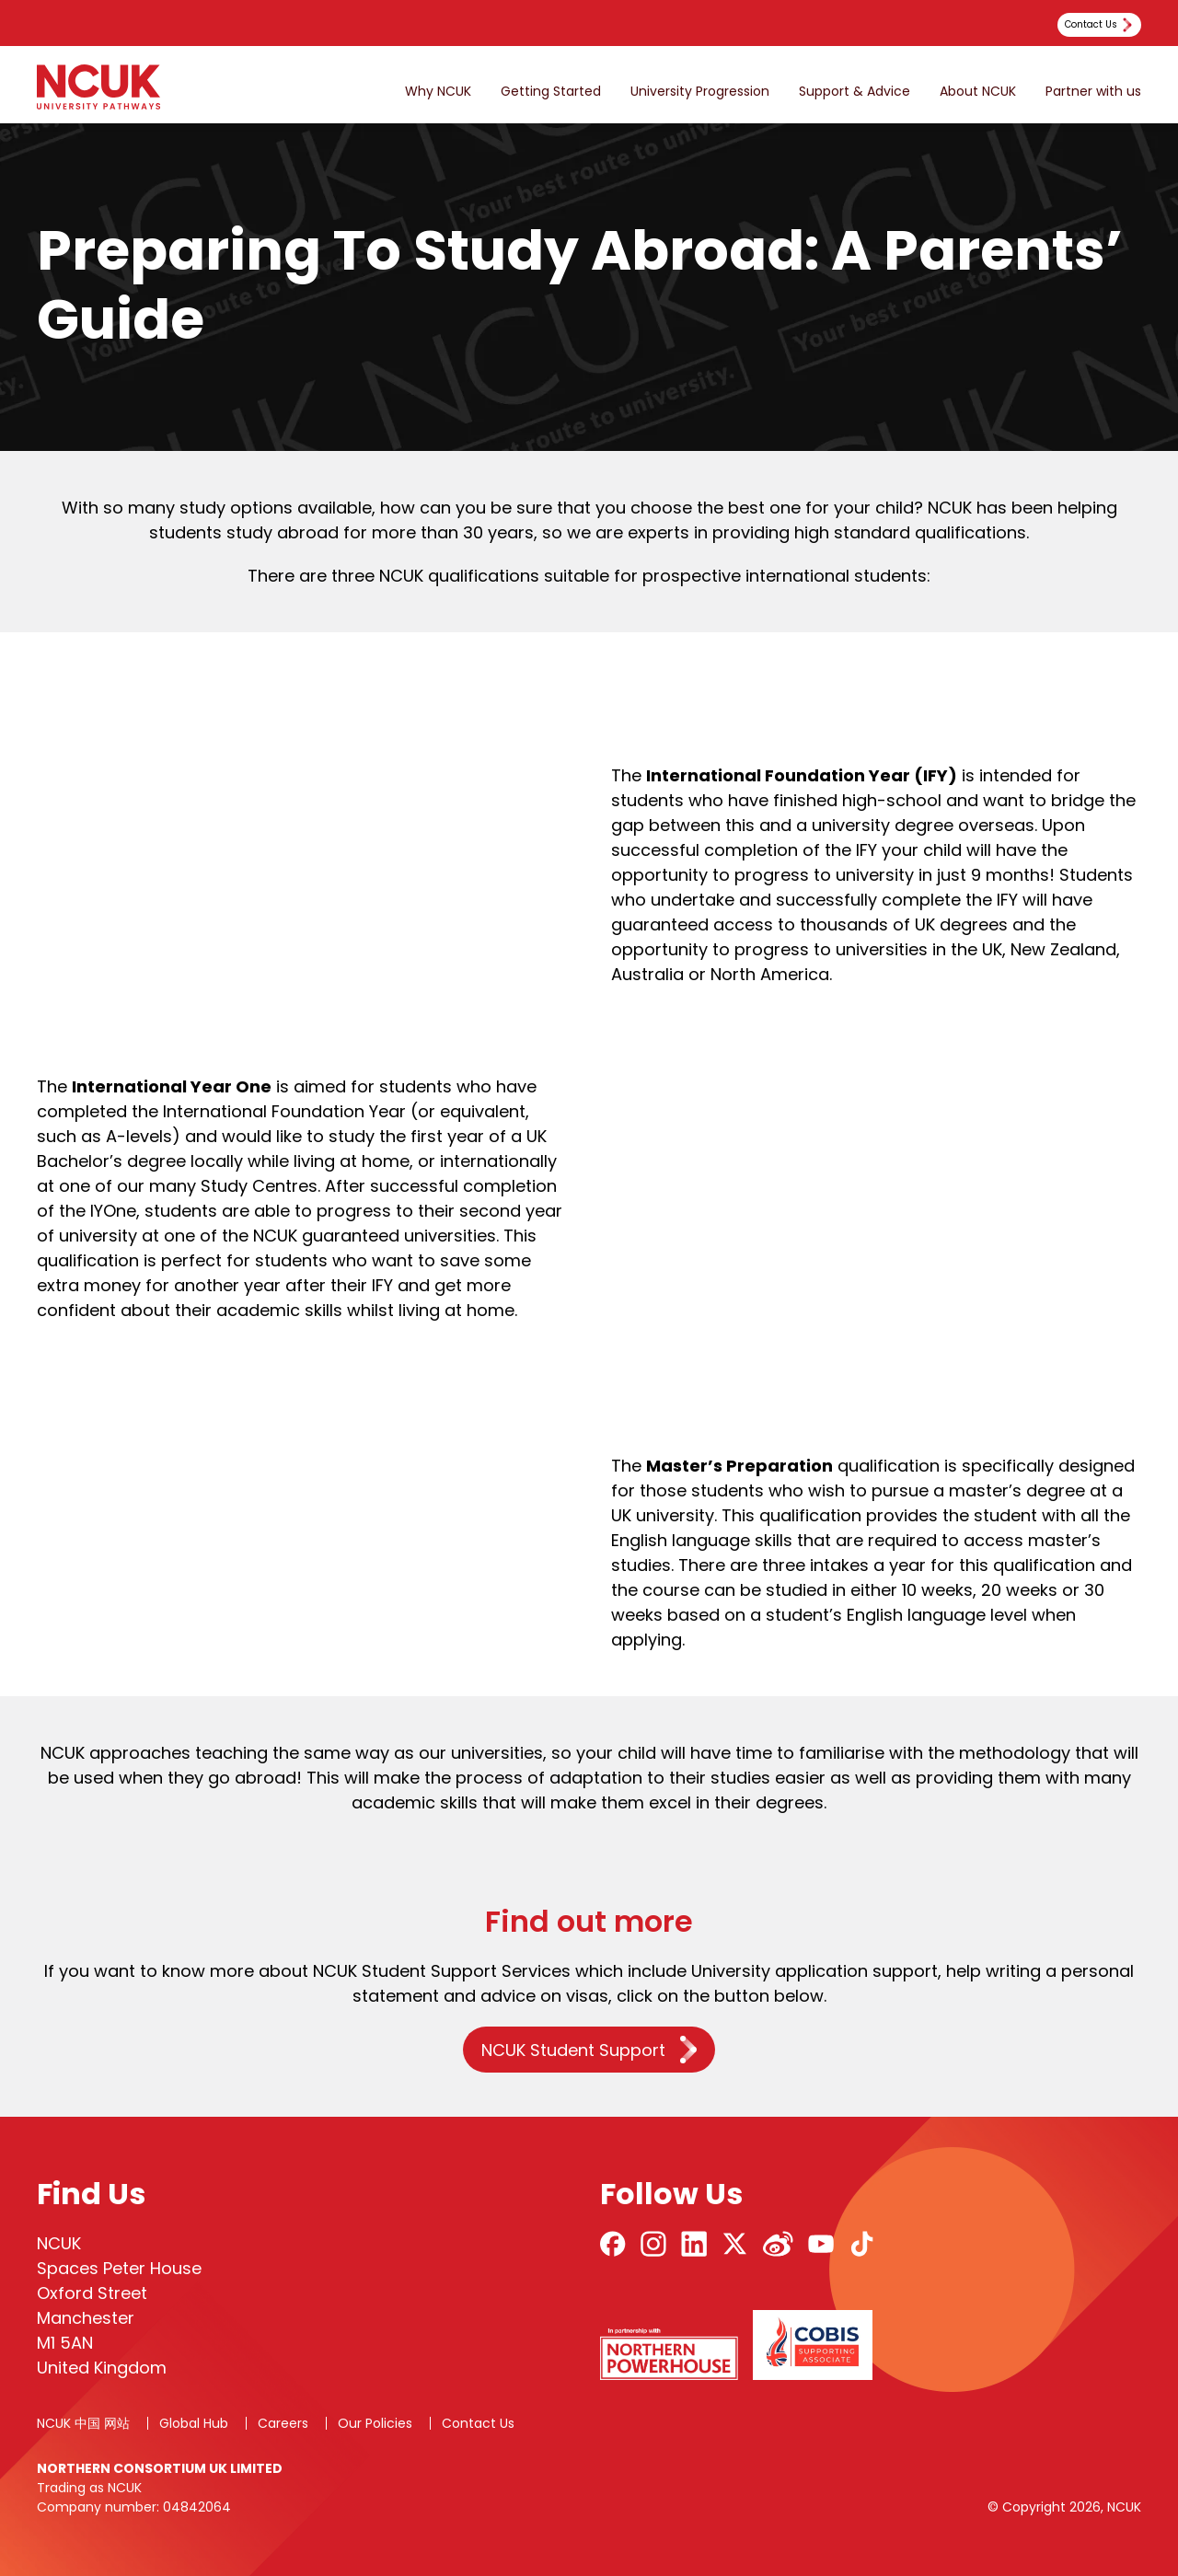 This screenshot has width=1178, height=2576. I want to click on University Progression, so click(699, 91).